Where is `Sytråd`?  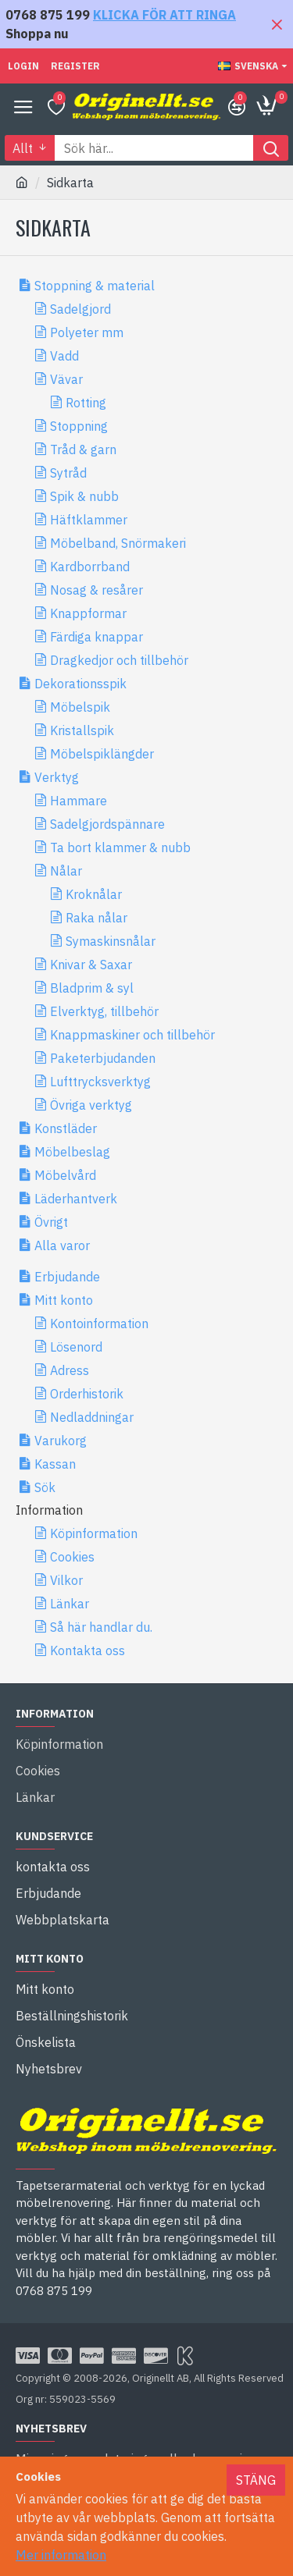
Sytråd is located at coordinates (68, 473).